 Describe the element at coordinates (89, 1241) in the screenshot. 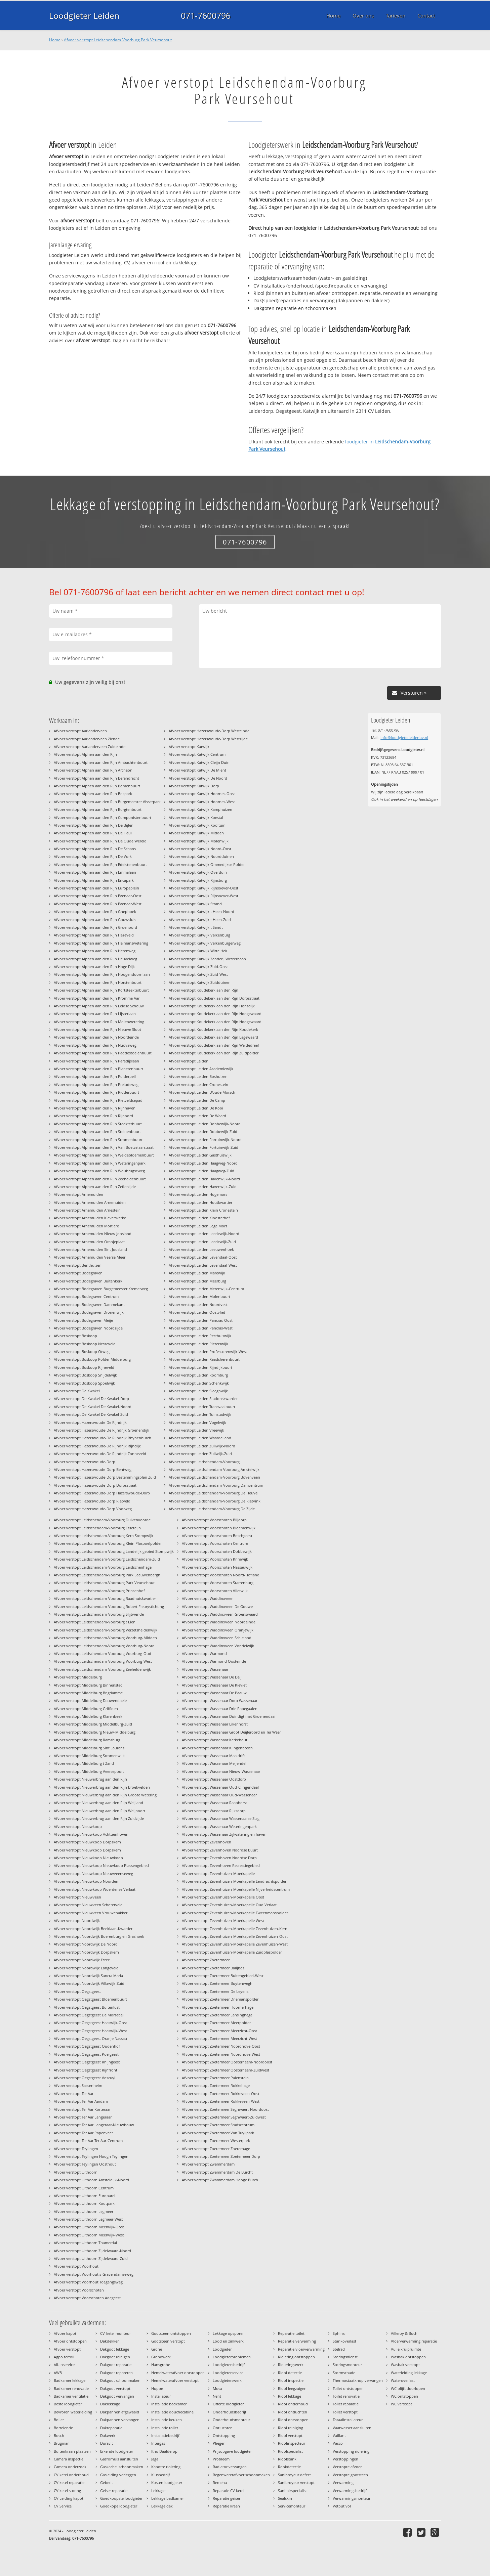

I see `Afvoer verstopt Arnemuiden Oranjeplaat` at that location.